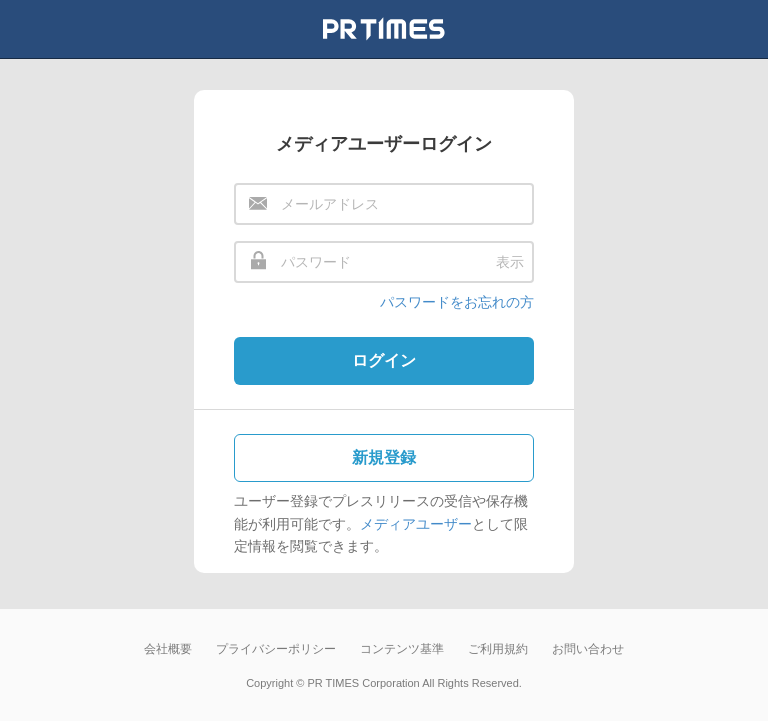 Image resolution: width=768 pixels, height=721 pixels. I want to click on 新規登録, so click(384, 457).